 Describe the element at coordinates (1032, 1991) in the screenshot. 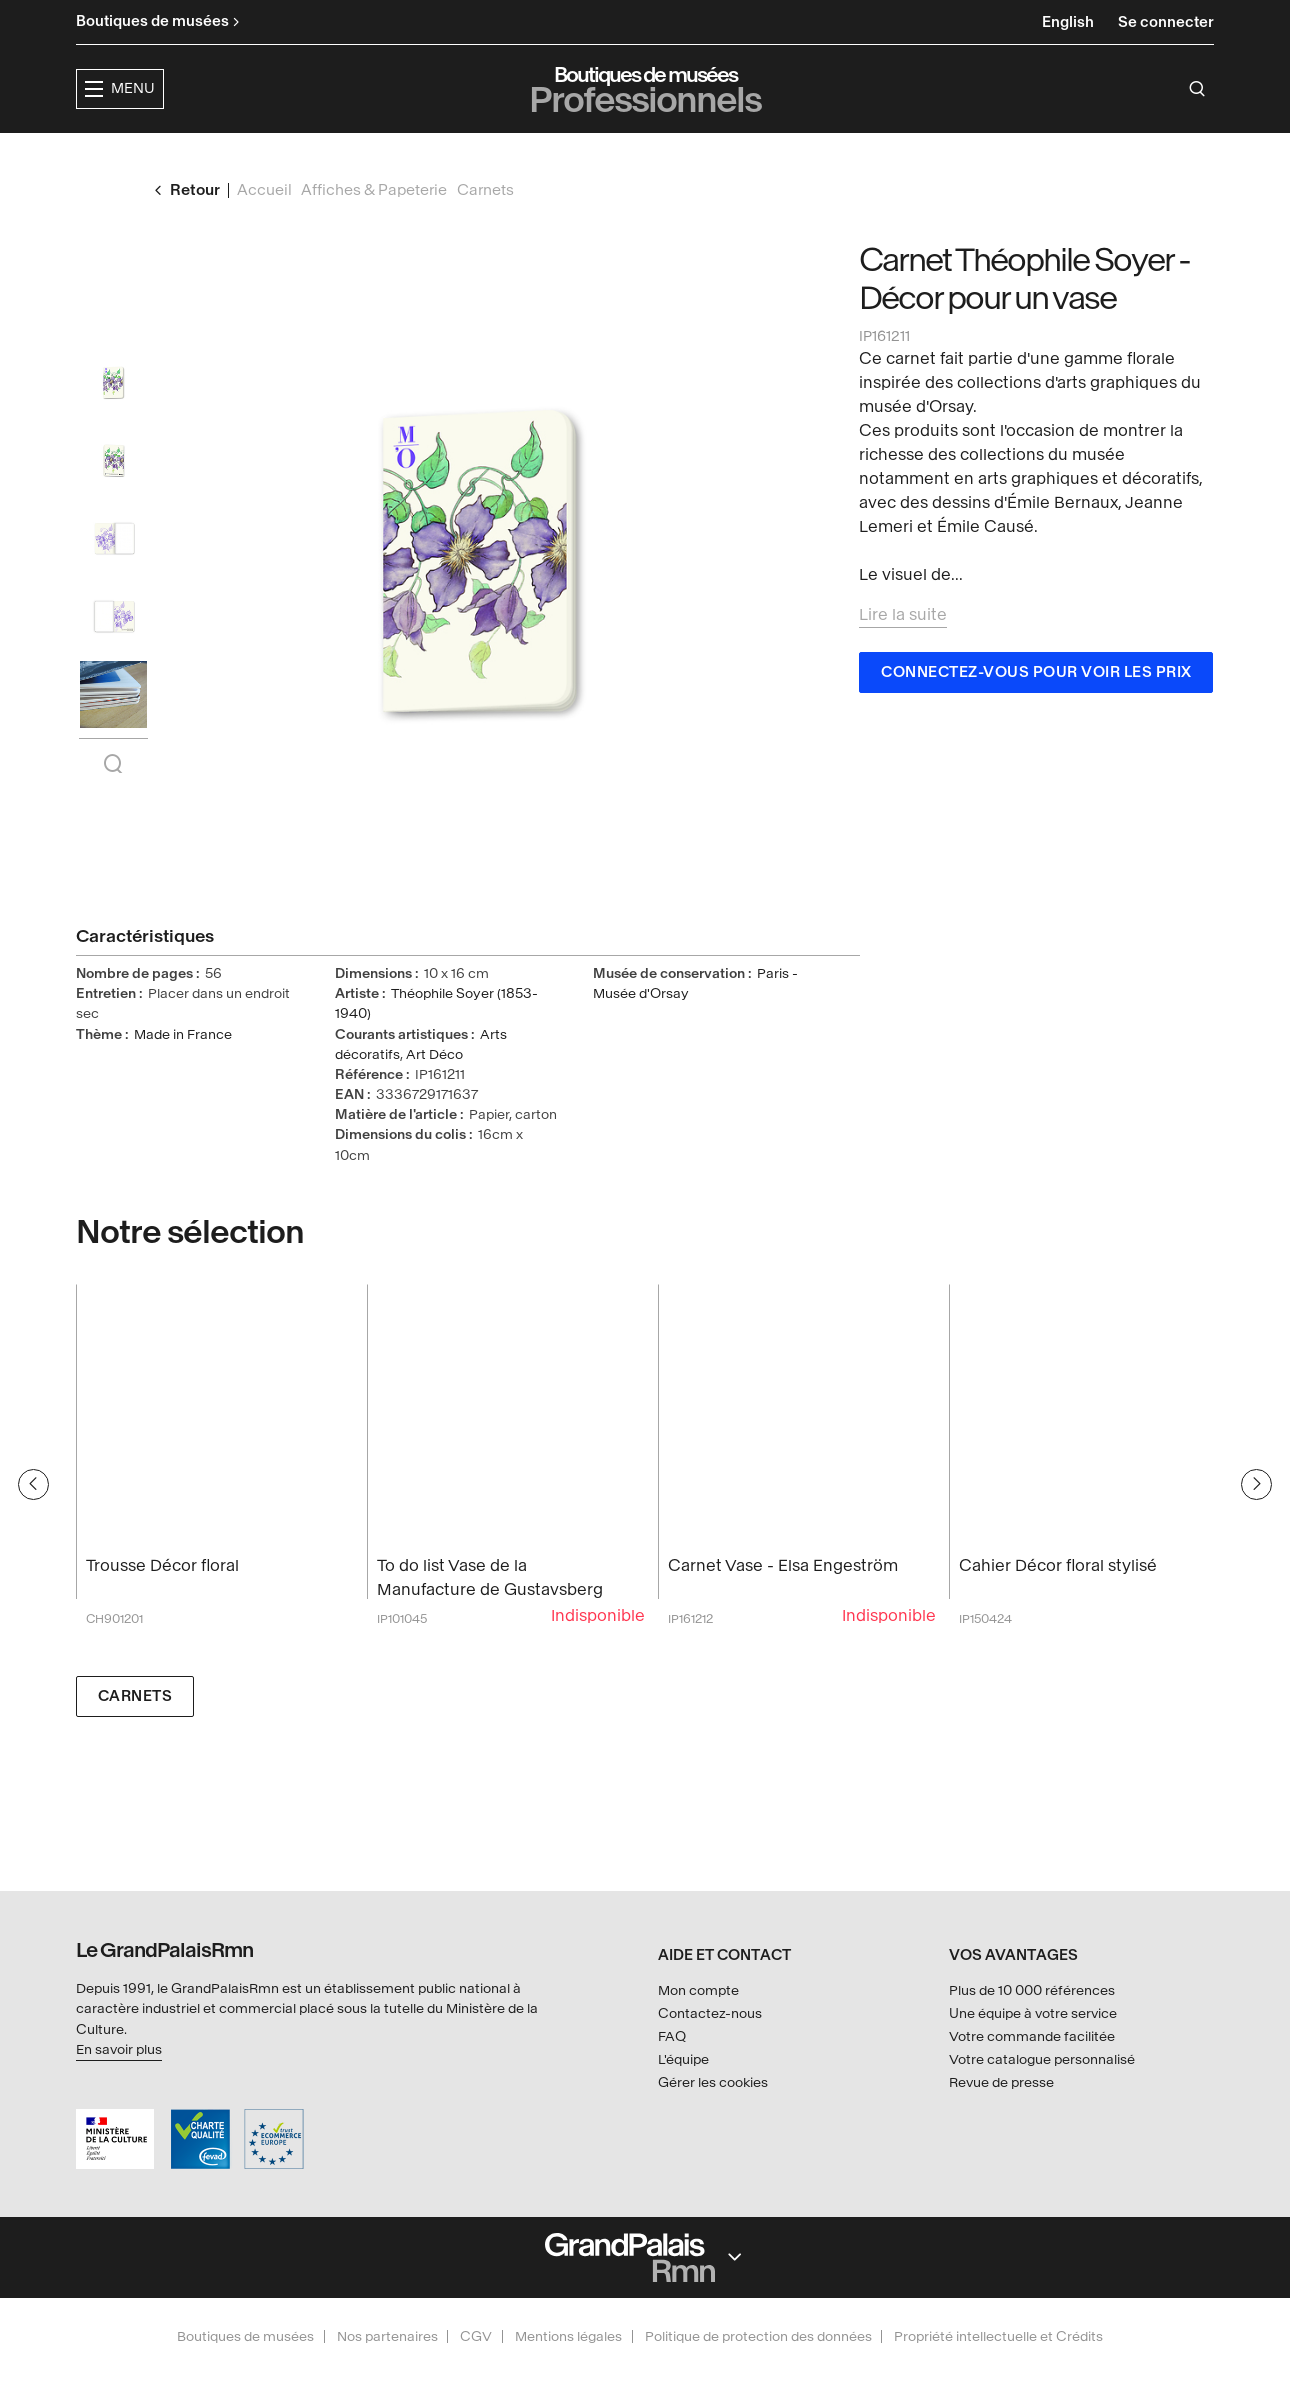

I see `Plus de 10 000 références` at that location.